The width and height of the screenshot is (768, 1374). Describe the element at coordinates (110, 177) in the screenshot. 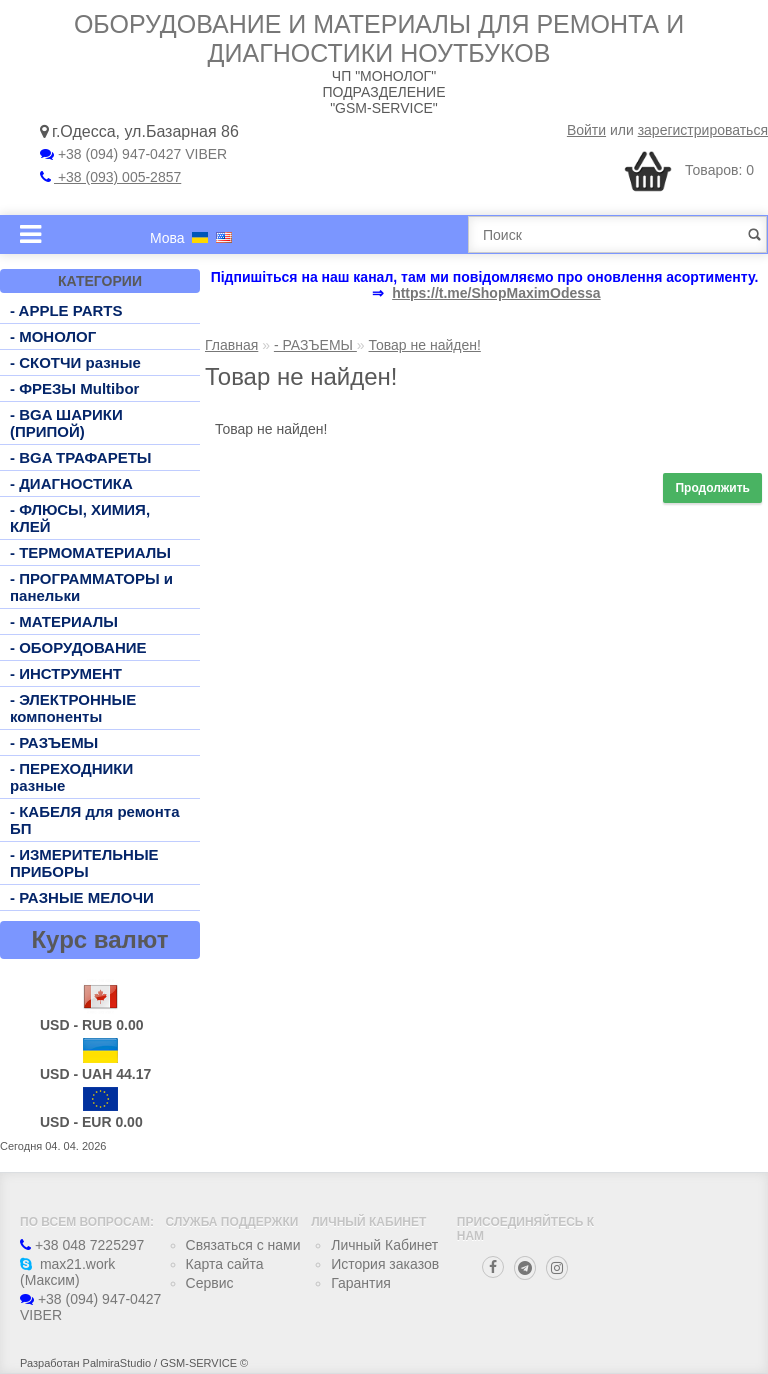

I see `+38 (093) 005-2857` at that location.